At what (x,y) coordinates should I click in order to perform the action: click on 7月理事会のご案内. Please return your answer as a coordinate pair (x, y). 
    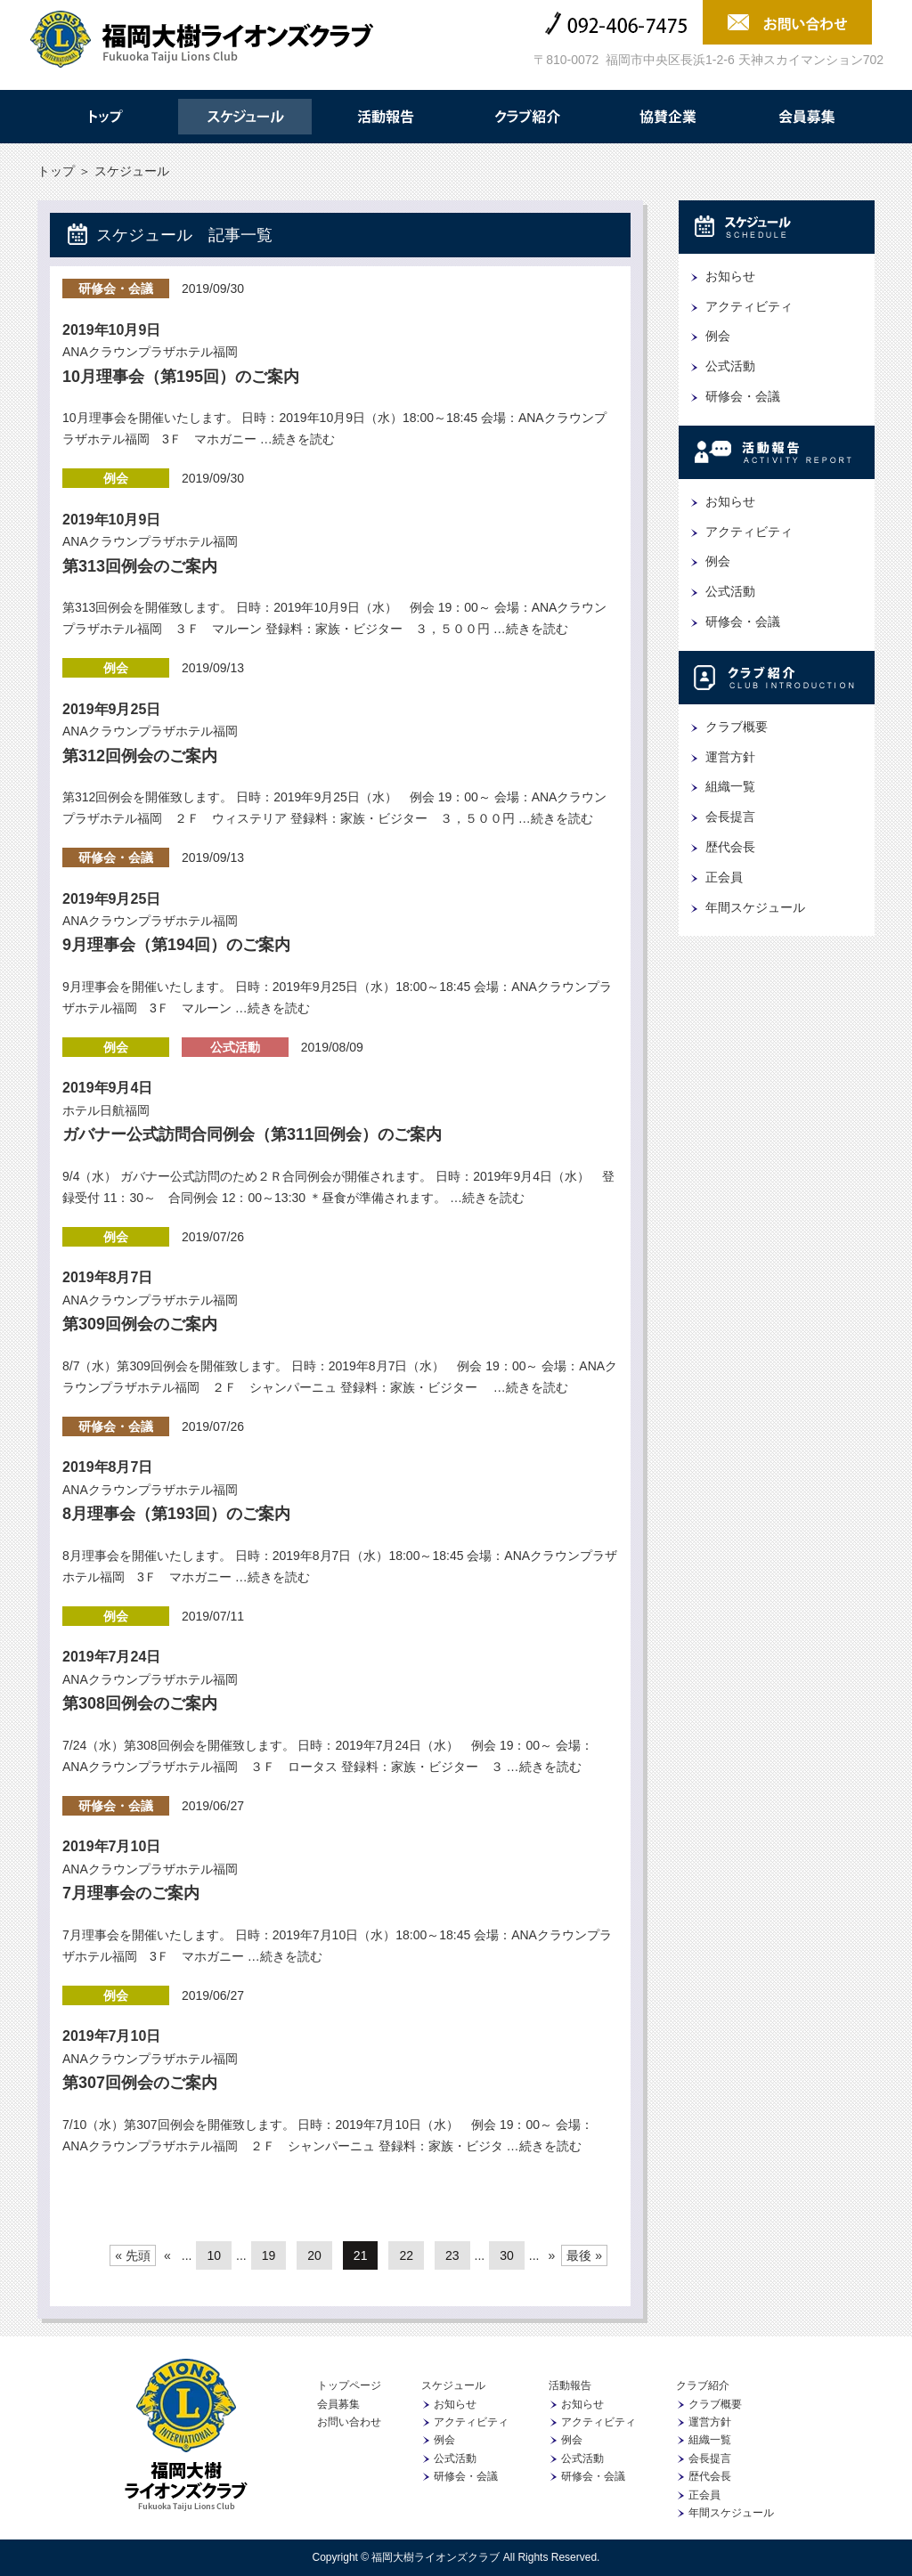
    Looking at the image, I should click on (131, 1893).